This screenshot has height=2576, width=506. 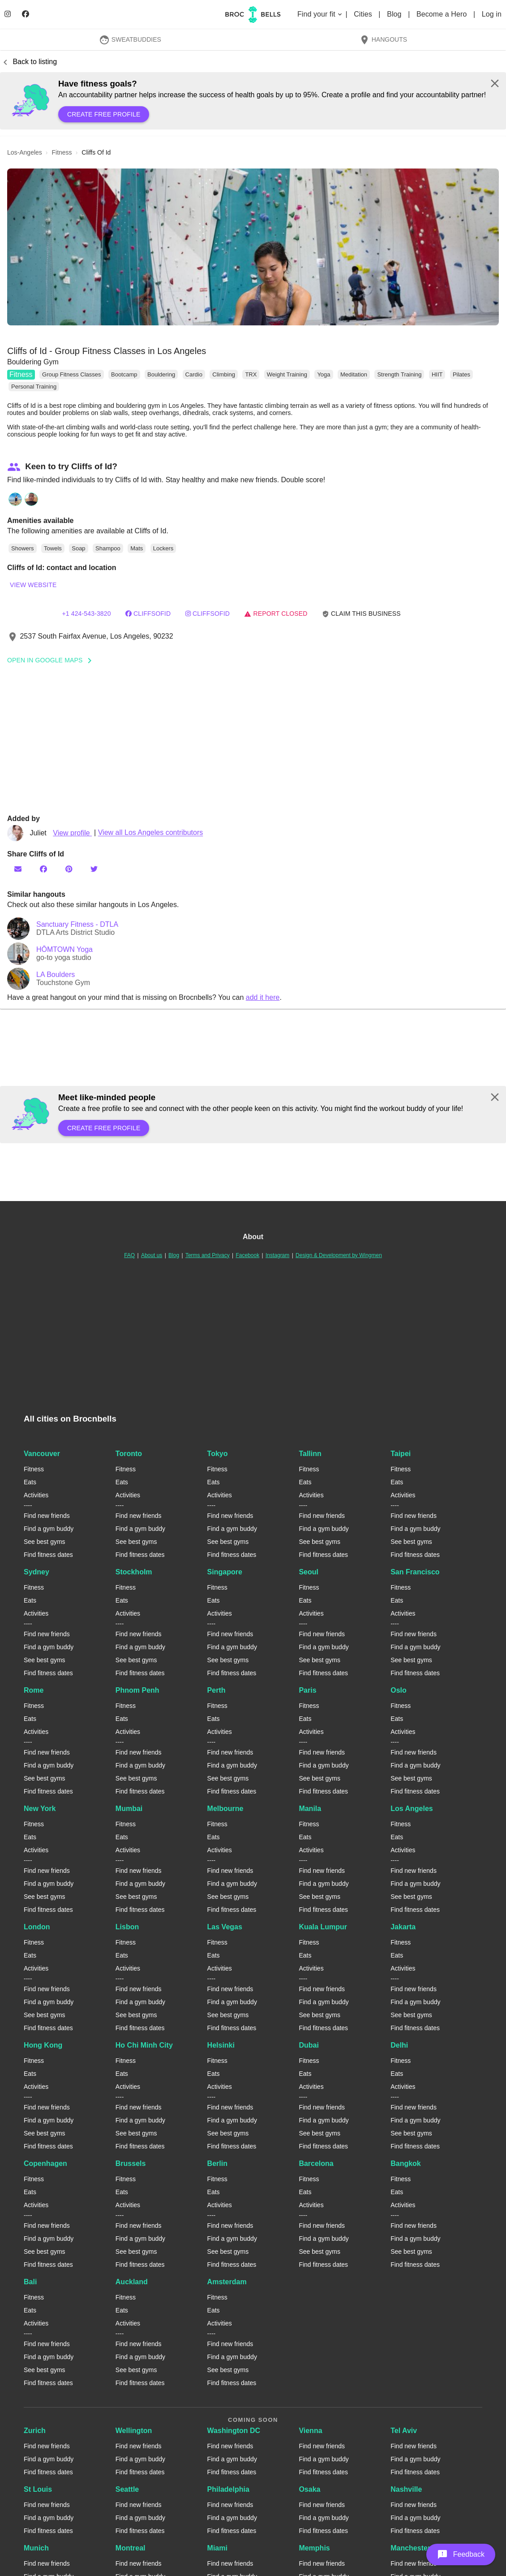 What do you see at coordinates (442, 14) in the screenshot?
I see `Become a Hero` at bounding box center [442, 14].